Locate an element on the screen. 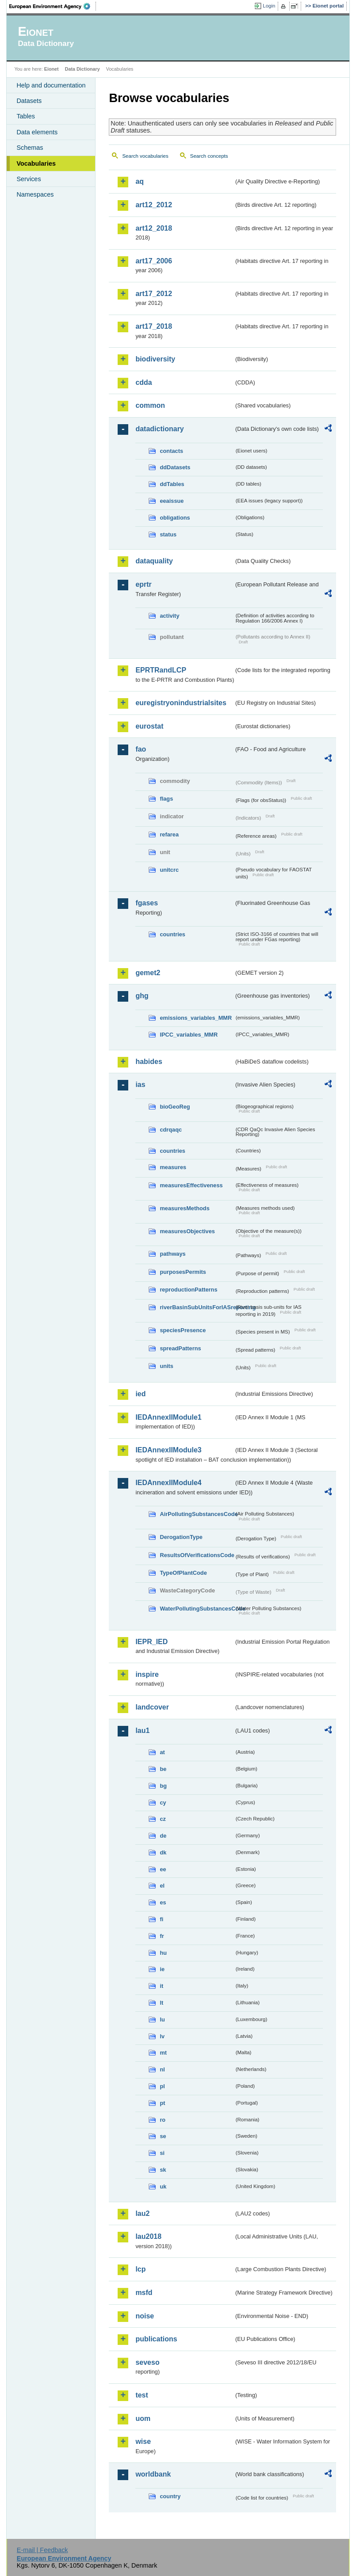 The image size is (356, 2576). eurostat is located at coordinates (149, 726).